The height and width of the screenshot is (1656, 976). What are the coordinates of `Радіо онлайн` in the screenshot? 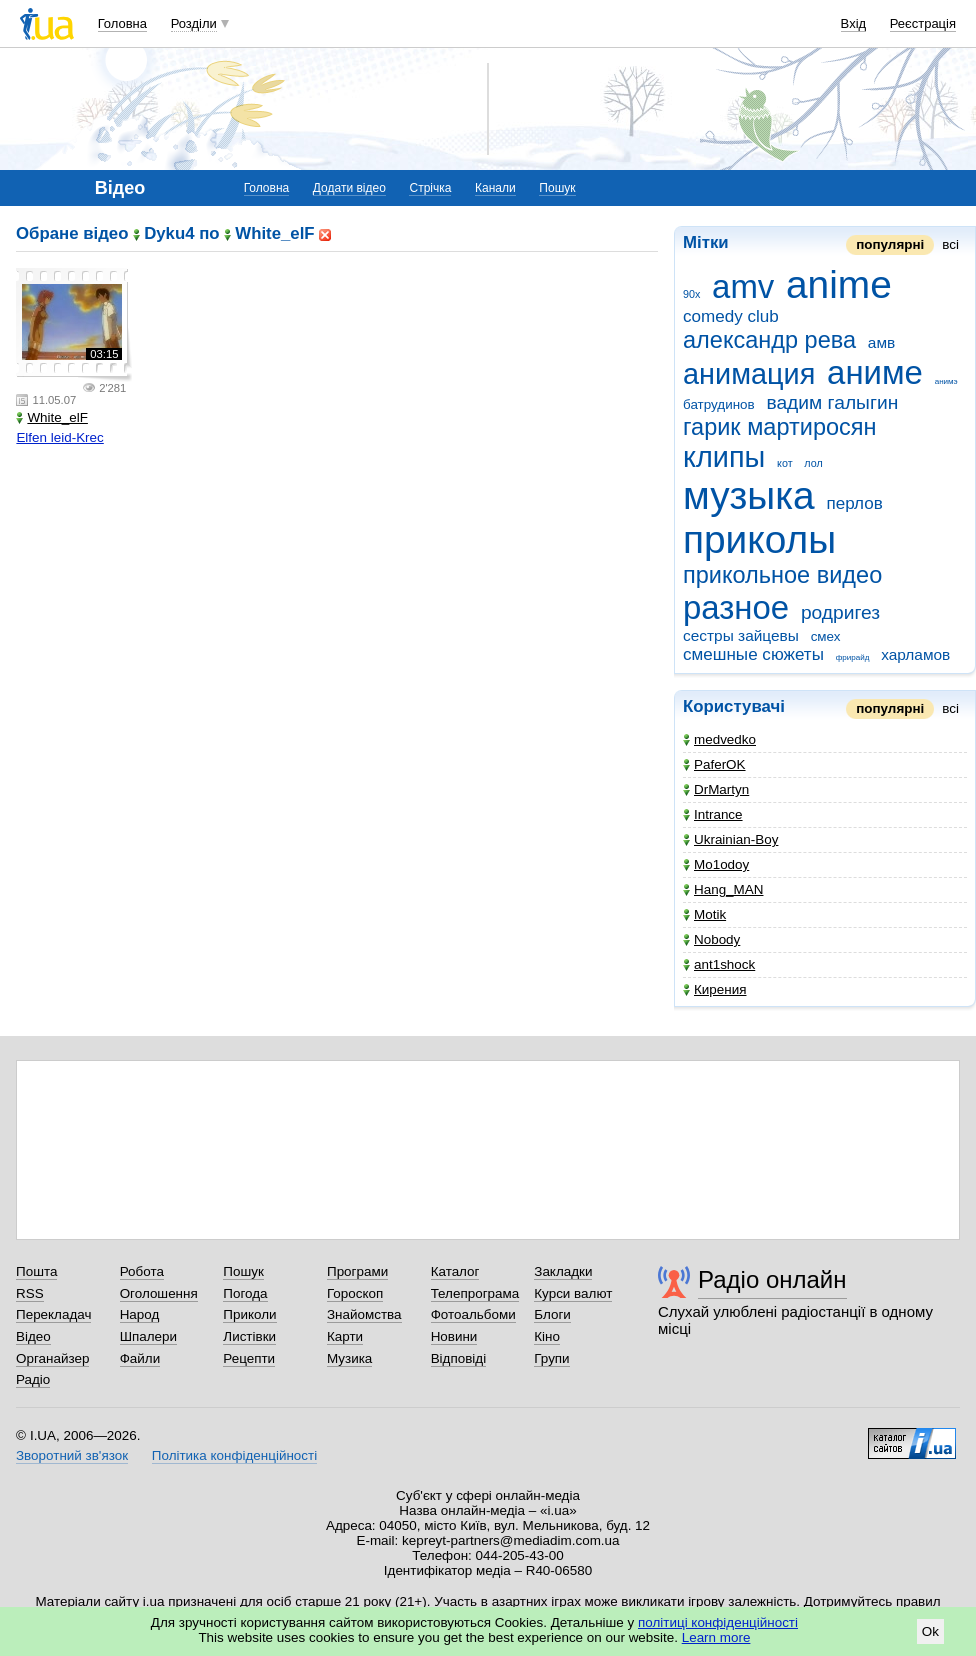 It's located at (772, 1279).